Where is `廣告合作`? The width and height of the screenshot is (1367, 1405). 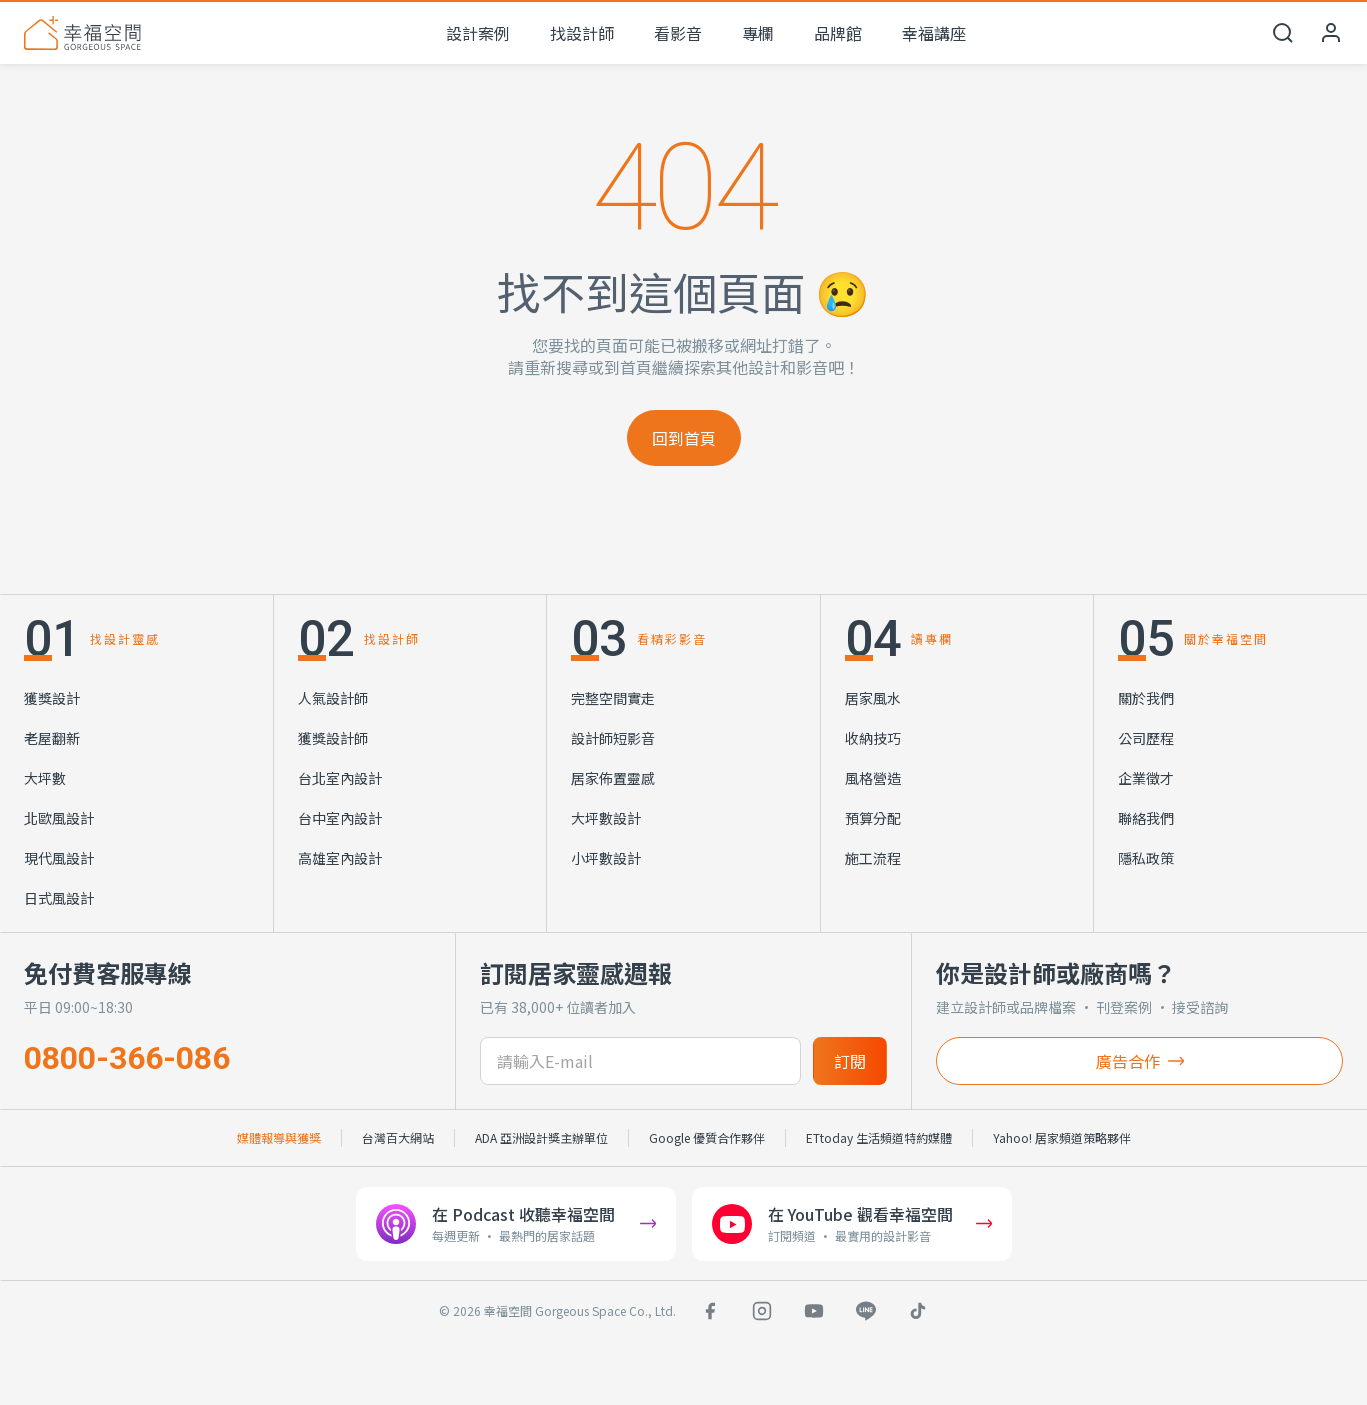
廣告合作 is located at coordinates (1140, 1061).